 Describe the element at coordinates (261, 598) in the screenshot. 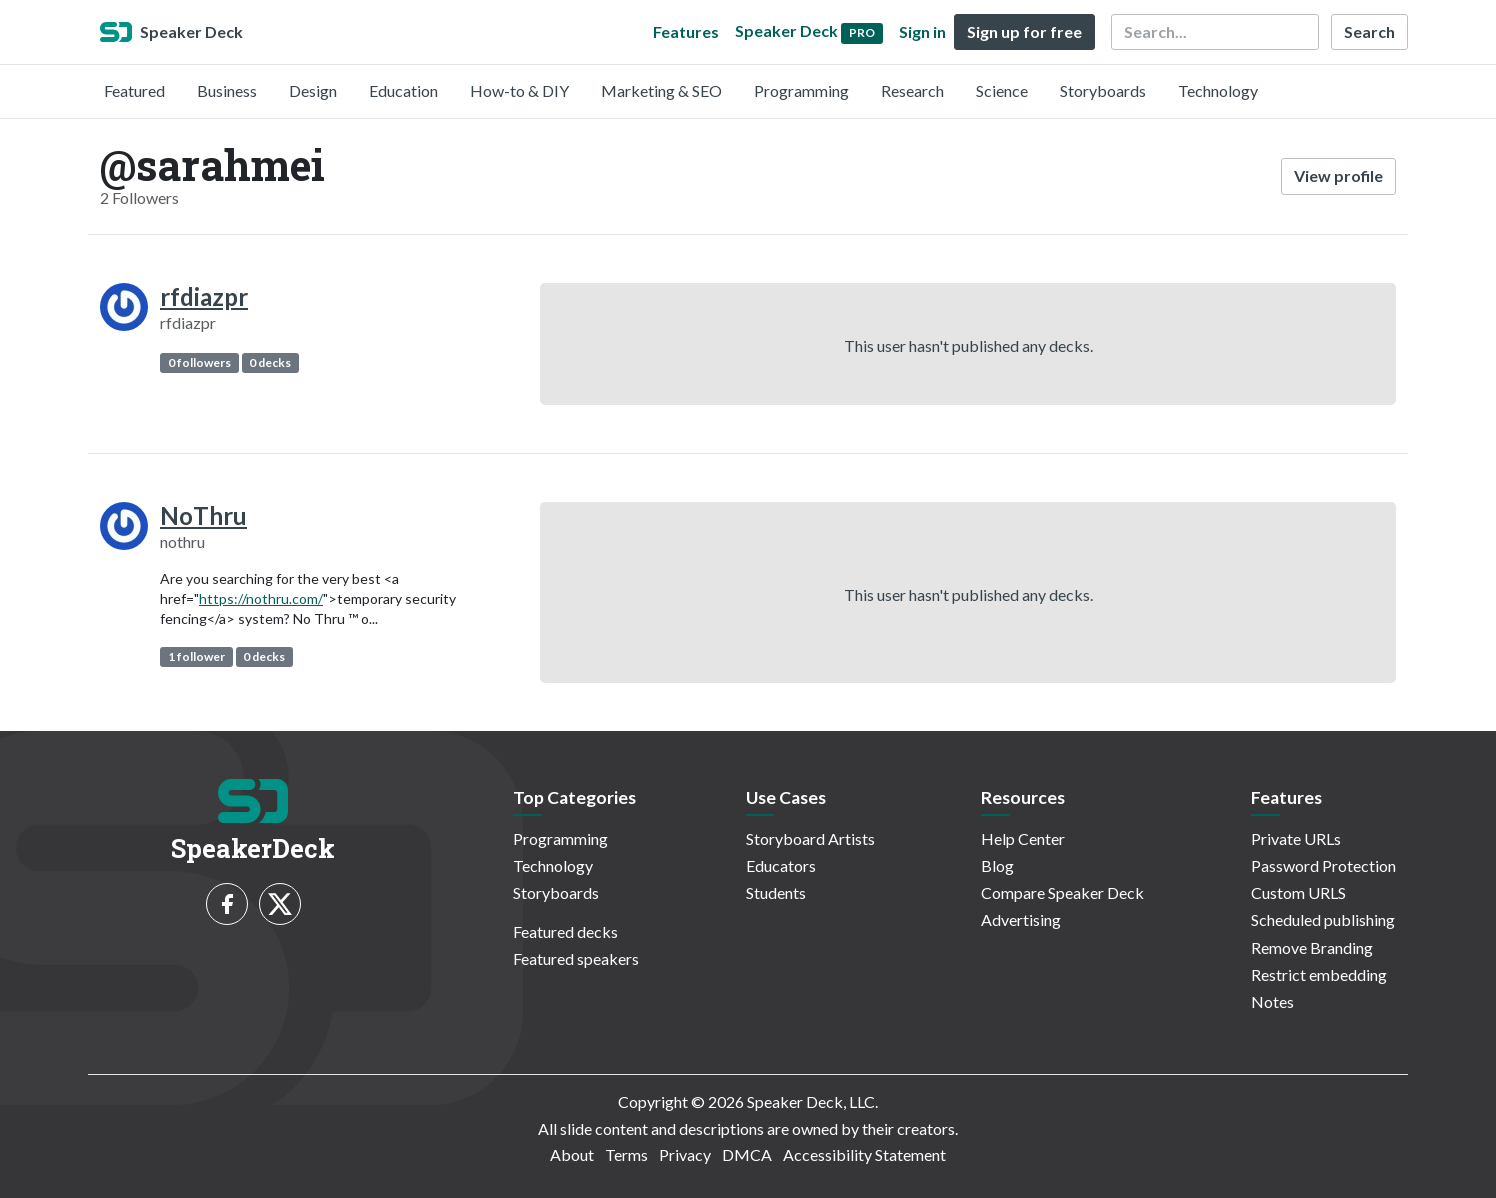

I see `https://nothru.com/` at that location.